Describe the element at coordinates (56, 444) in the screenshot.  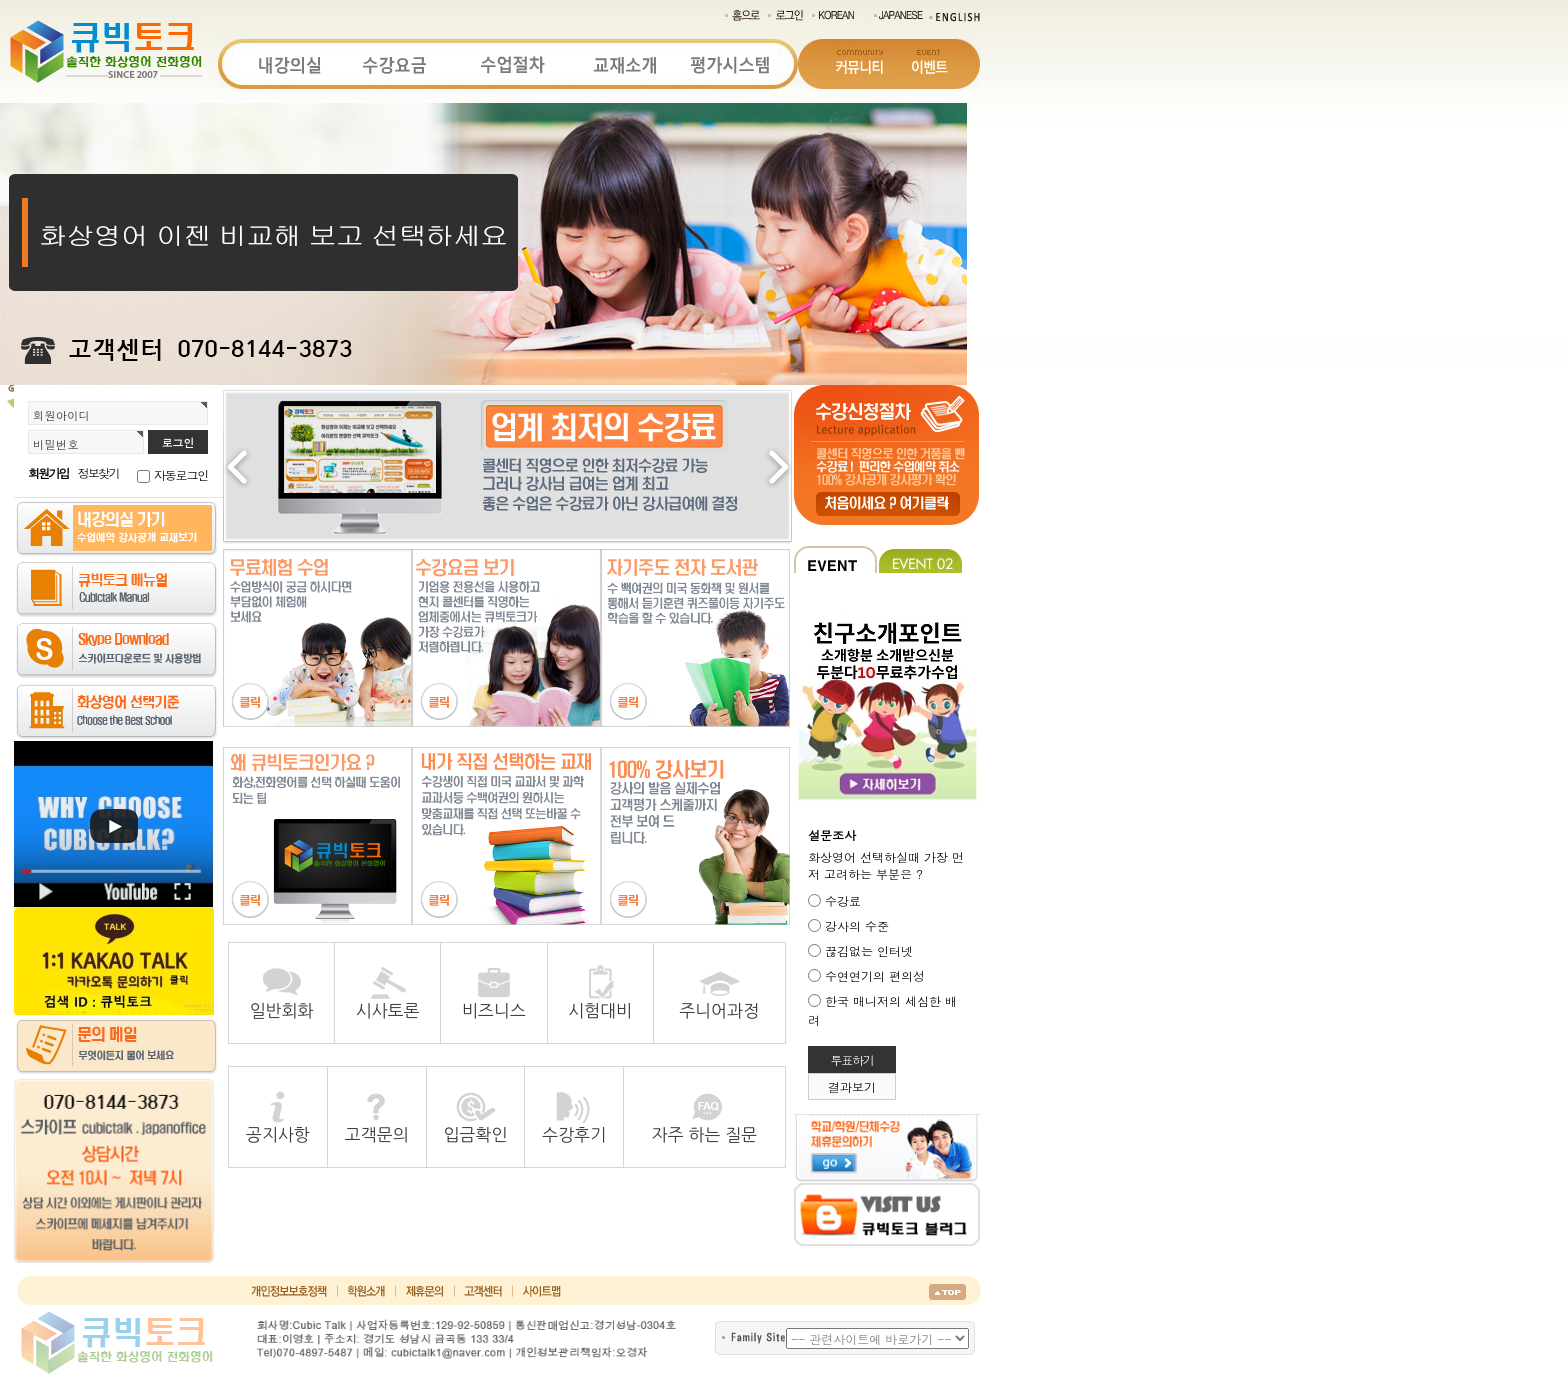
I see `비밀번호` at that location.